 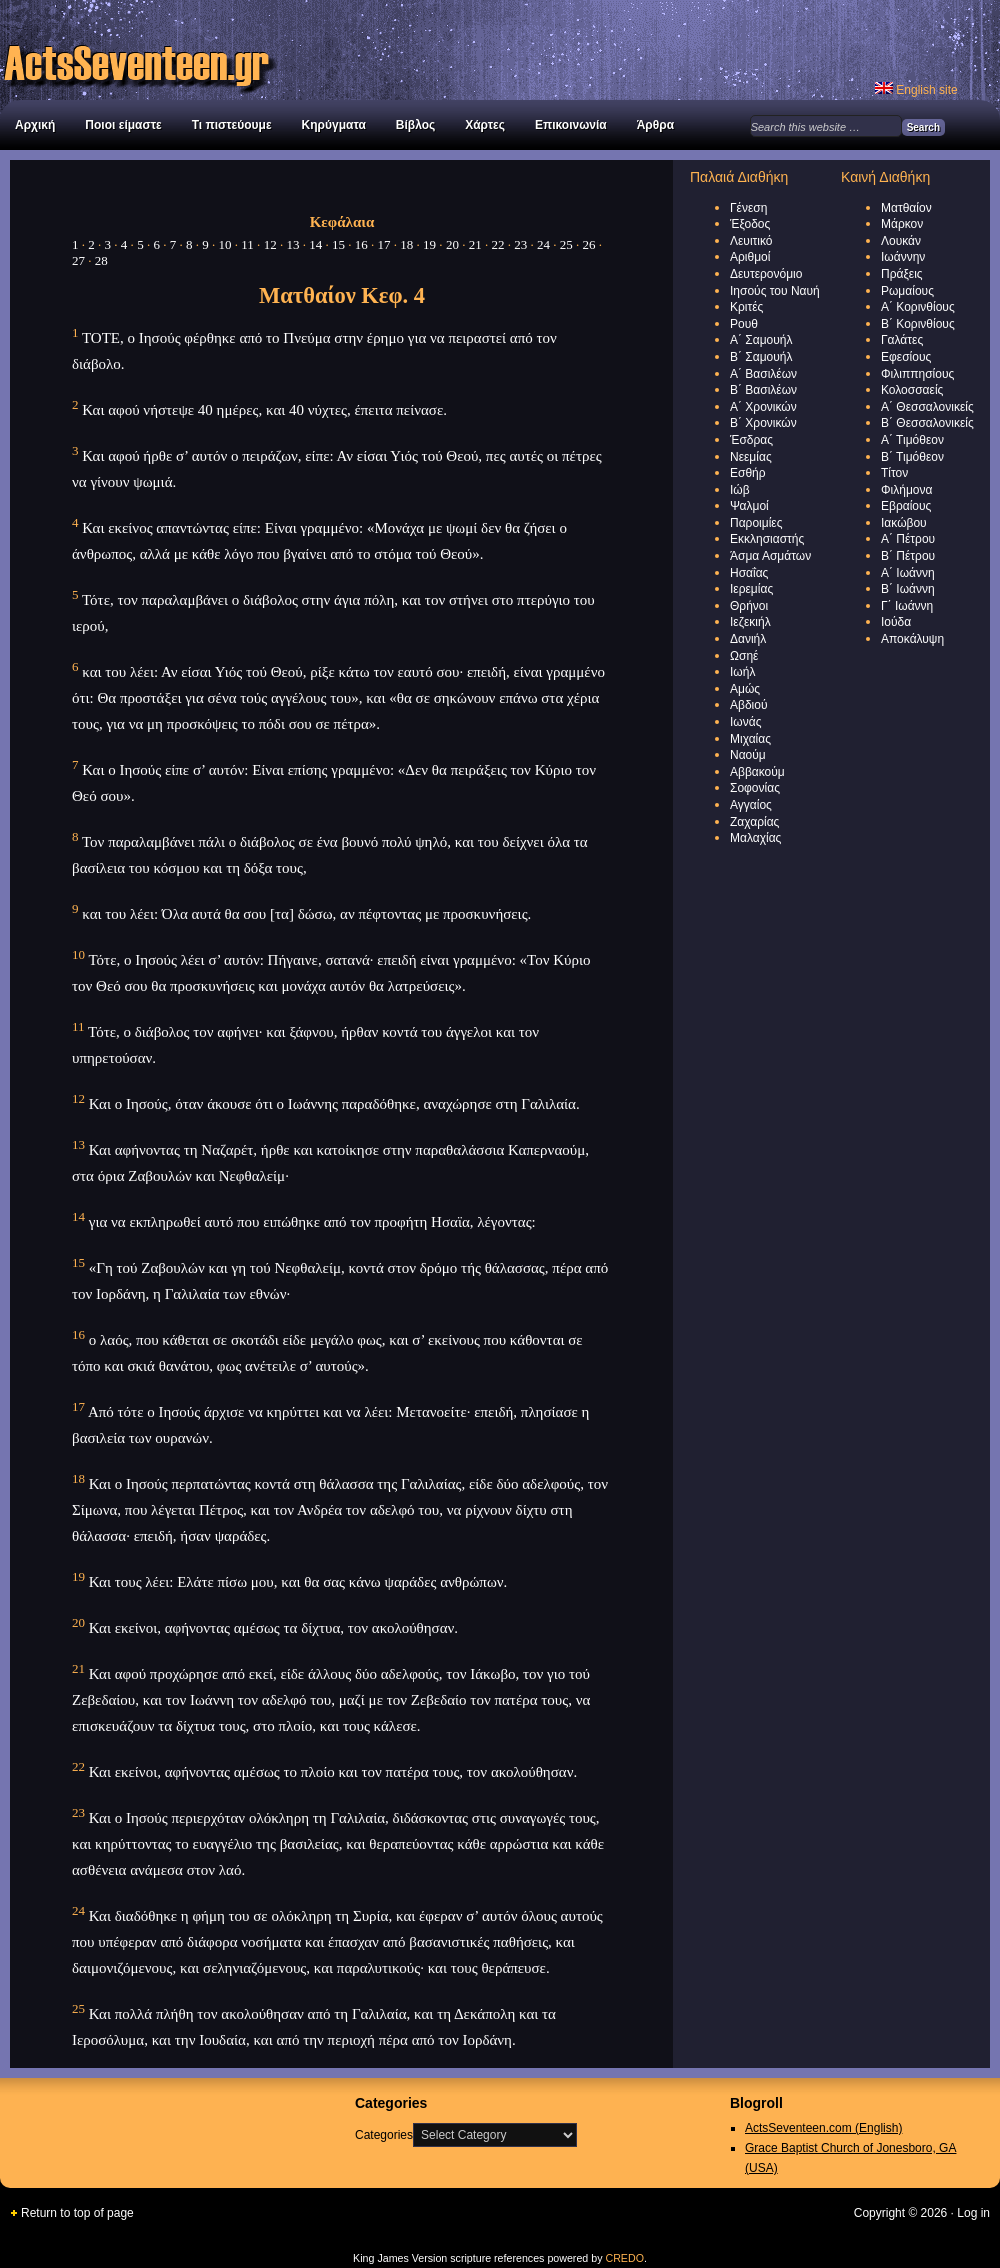 What do you see at coordinates (770, 556) in the screenshot?
I see `Άσμα Ασμάτων` at bounding box center [770, 556].